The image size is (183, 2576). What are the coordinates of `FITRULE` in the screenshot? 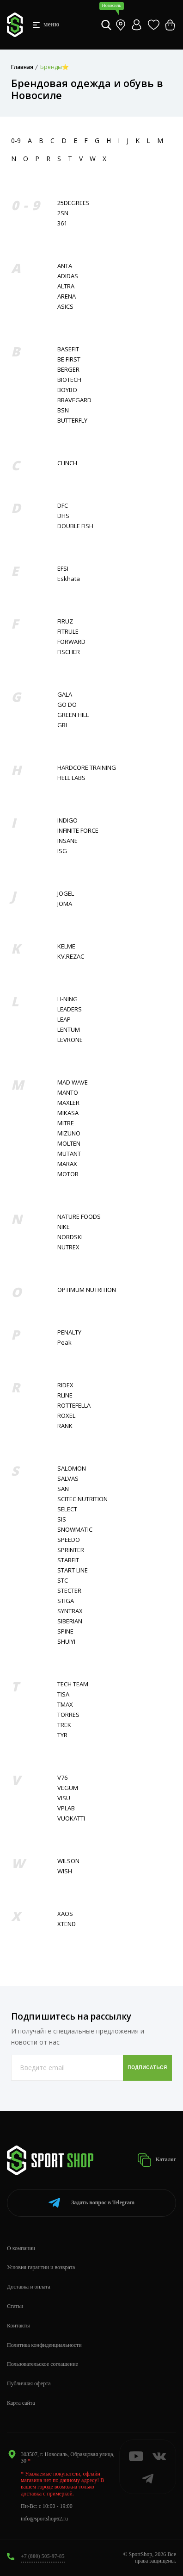 It's located at (68, 632).